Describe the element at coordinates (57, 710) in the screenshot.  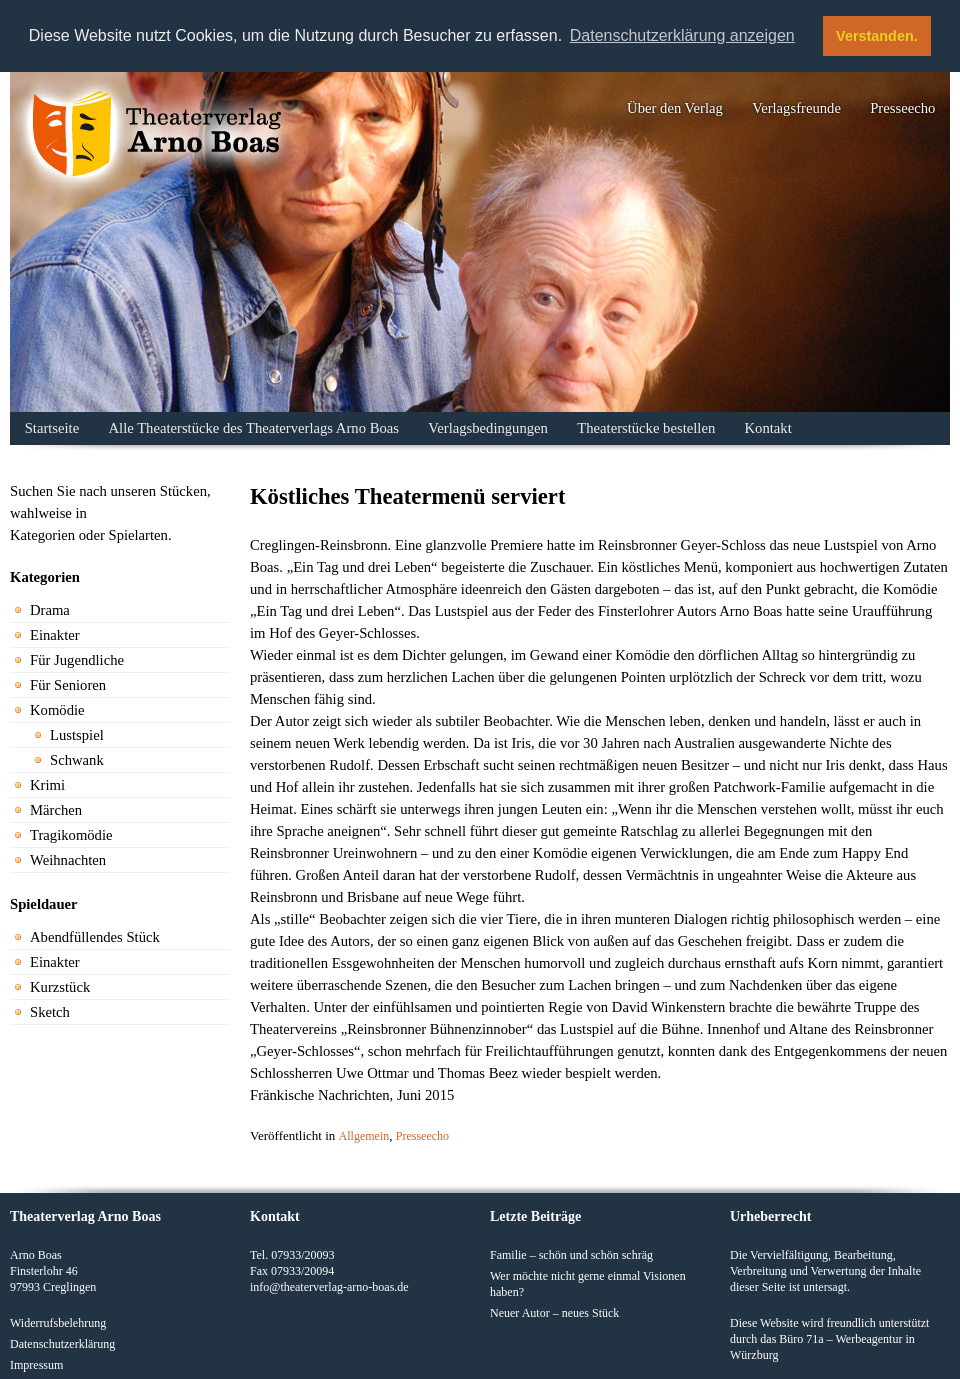
I see `Komödie` at that location.